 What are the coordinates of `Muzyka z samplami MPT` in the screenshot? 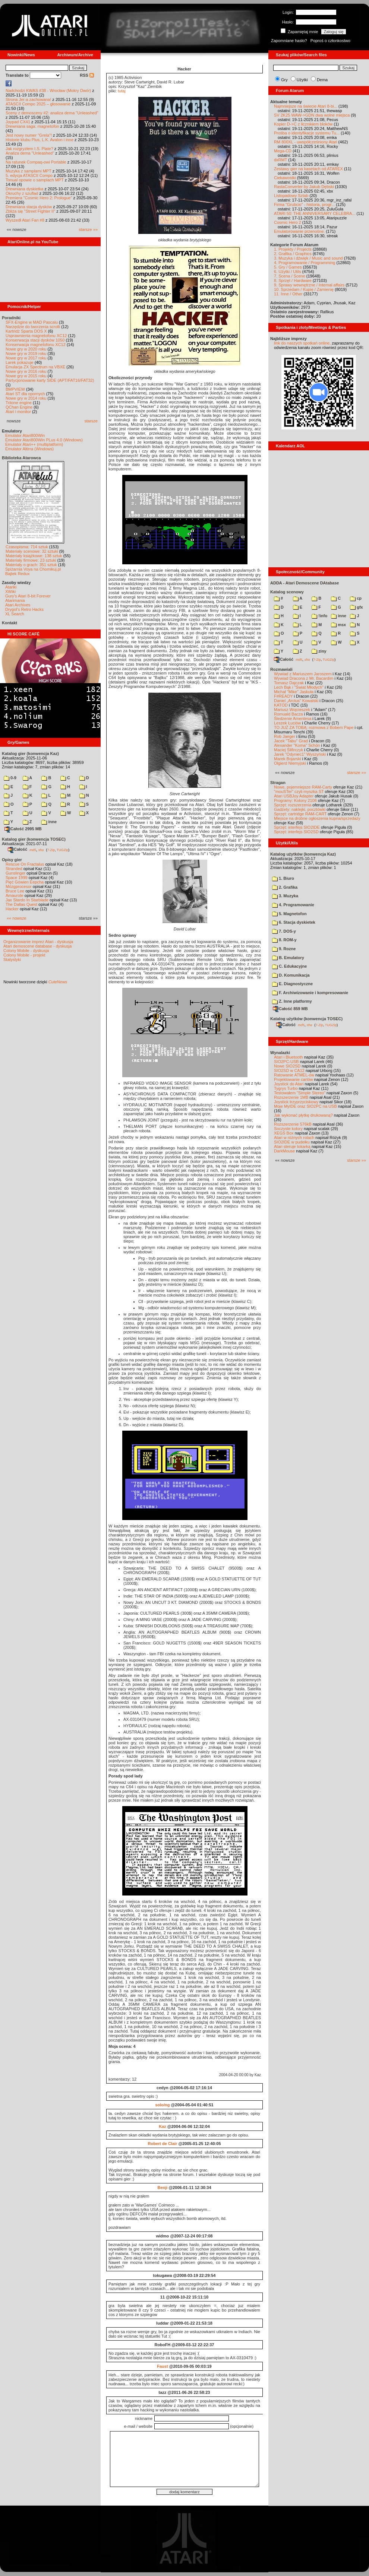 It's located at (28, 171).